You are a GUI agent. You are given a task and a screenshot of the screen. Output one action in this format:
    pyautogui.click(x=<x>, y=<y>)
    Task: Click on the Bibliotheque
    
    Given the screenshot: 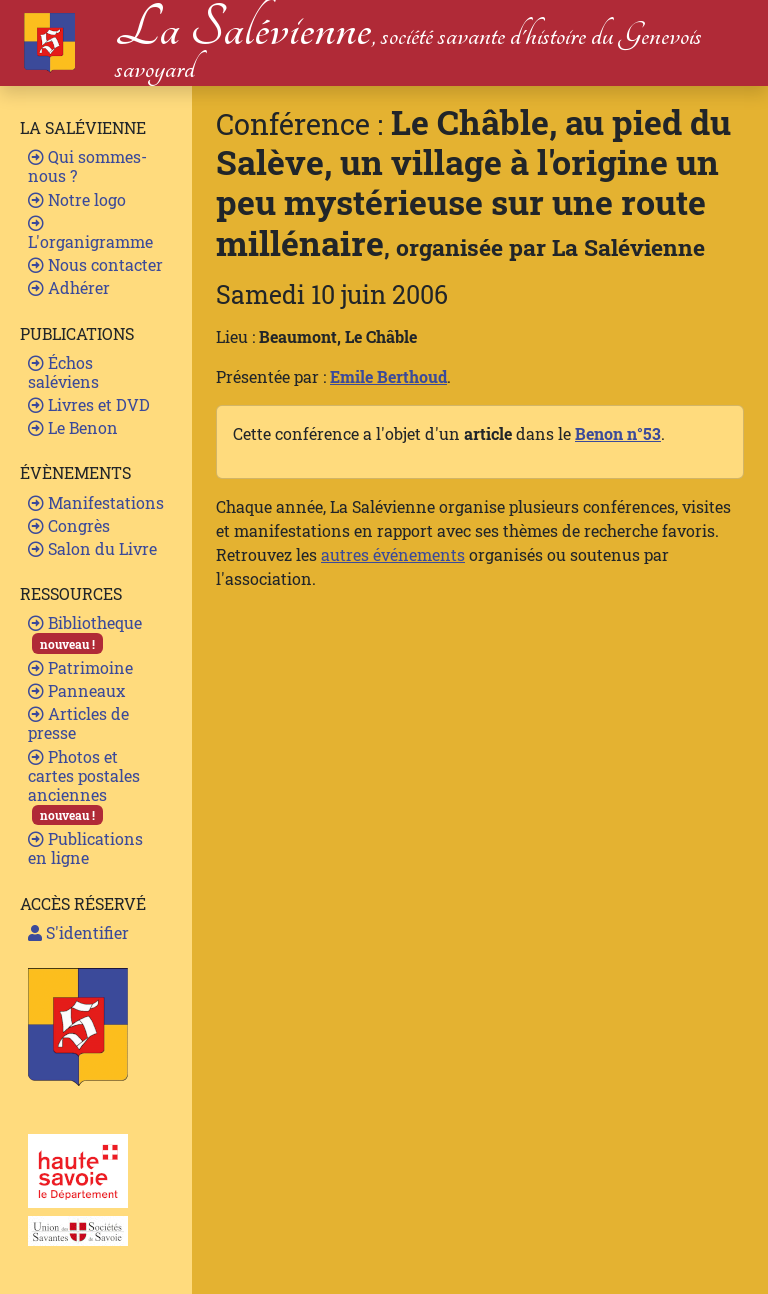 What is the action you would take?
    pyautogui.click(x=85, y=632)
    